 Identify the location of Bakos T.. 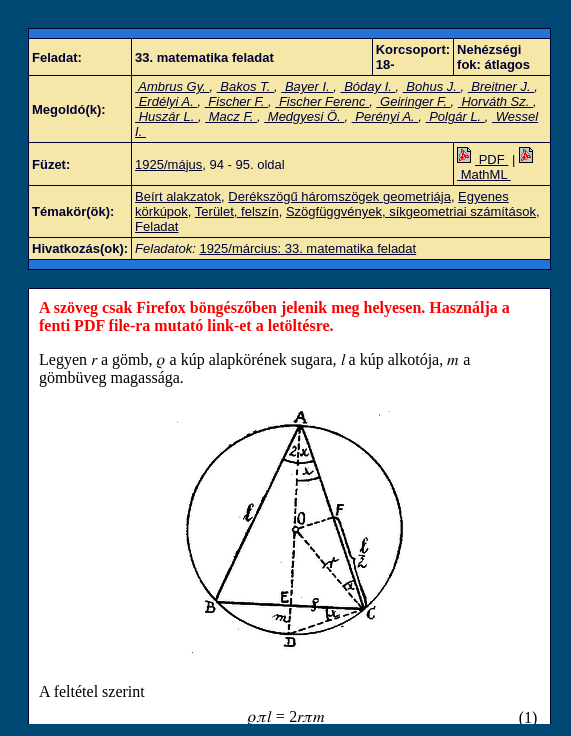
(245, 86).